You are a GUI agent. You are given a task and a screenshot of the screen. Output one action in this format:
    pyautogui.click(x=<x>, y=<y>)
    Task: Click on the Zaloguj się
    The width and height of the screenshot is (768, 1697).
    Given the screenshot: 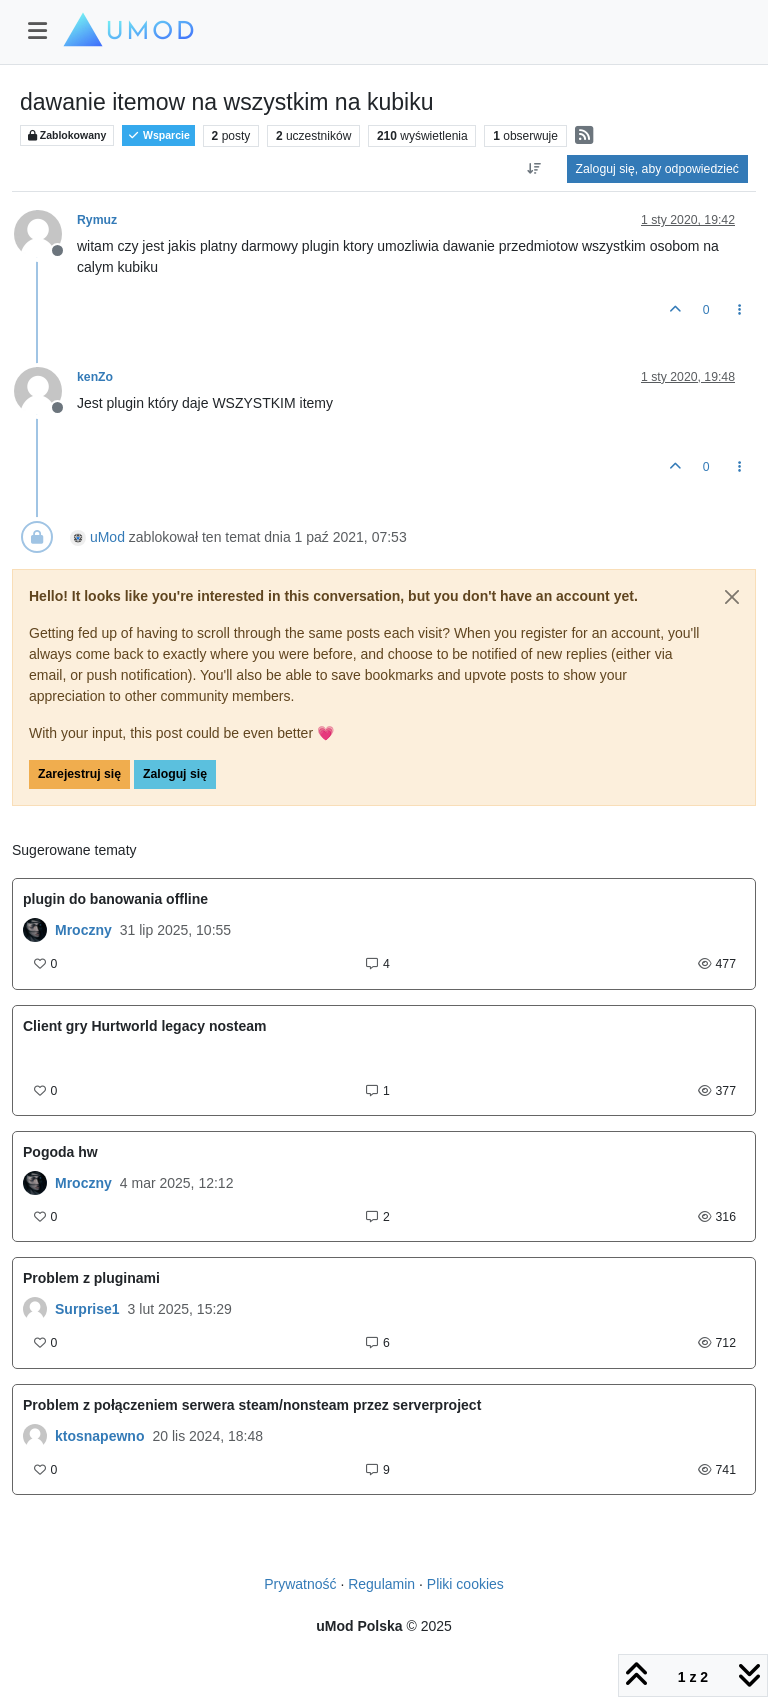 What is the action you would take?
    pyautogui.click(x=175, y=774)
    